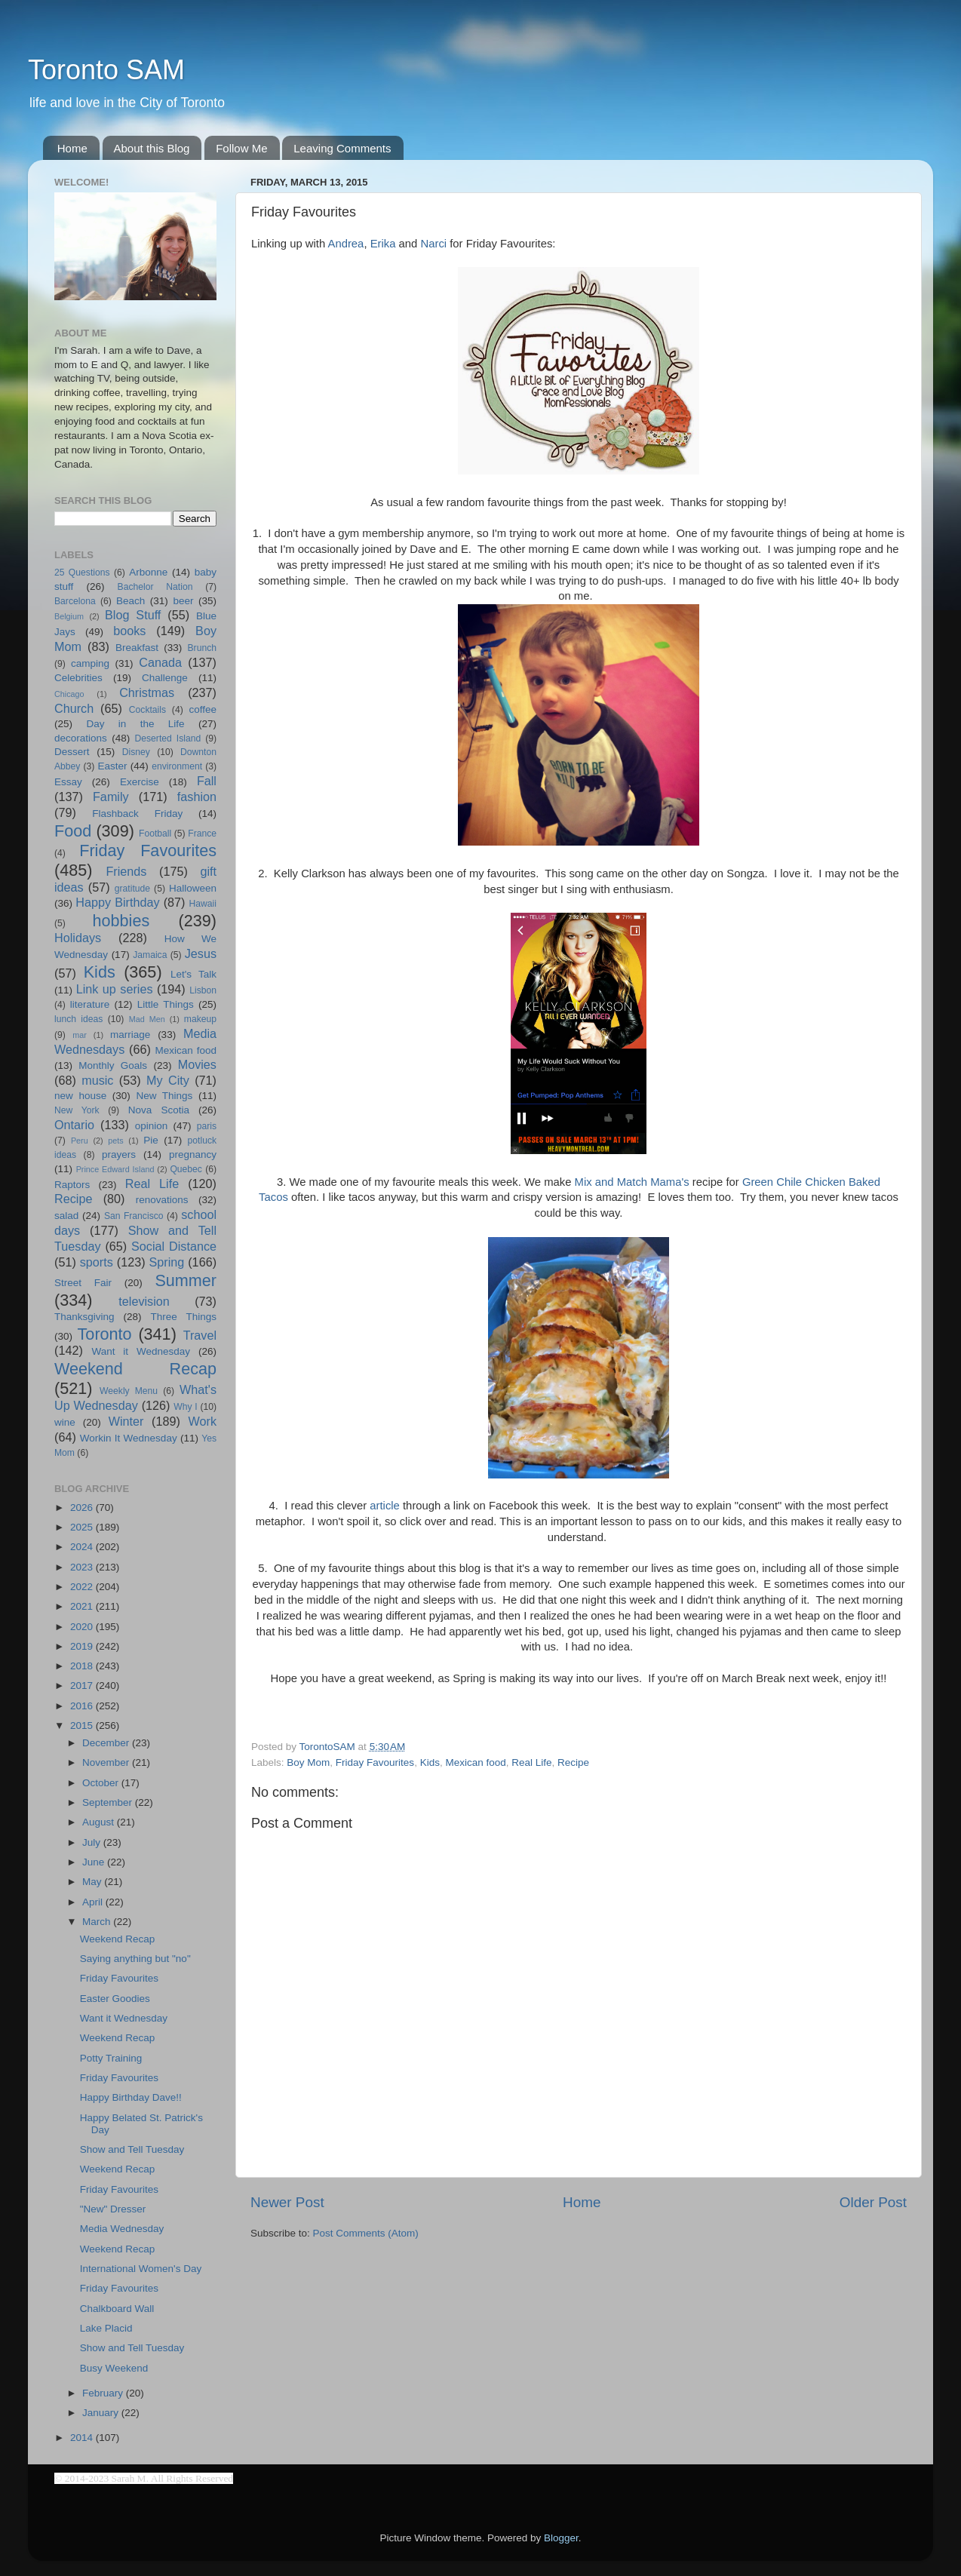  What do you see at coordinates (135, 723) in the screenshot?
I see `Day in the Life` at bounding box center [135, 723].